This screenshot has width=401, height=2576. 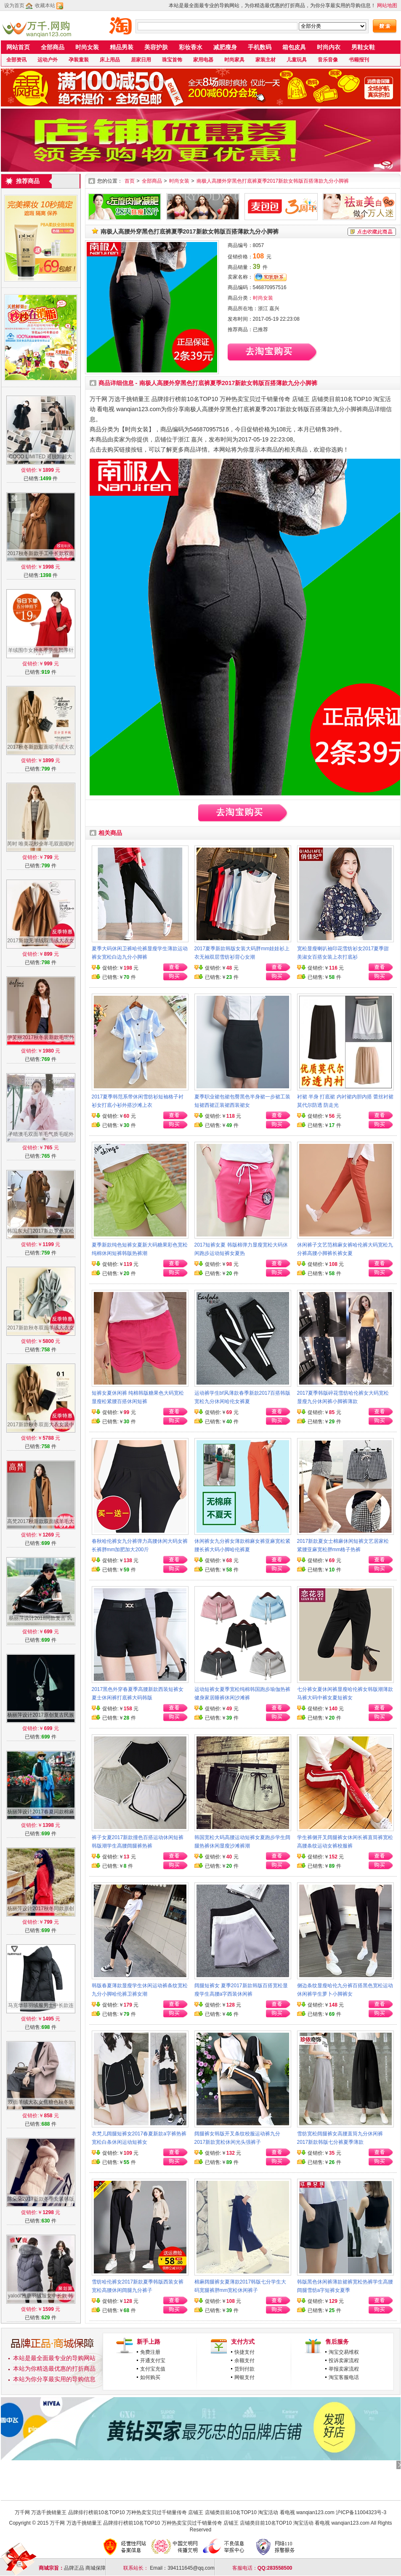 I want to click on 举报卖家流程, so click(x=344, y=2369).